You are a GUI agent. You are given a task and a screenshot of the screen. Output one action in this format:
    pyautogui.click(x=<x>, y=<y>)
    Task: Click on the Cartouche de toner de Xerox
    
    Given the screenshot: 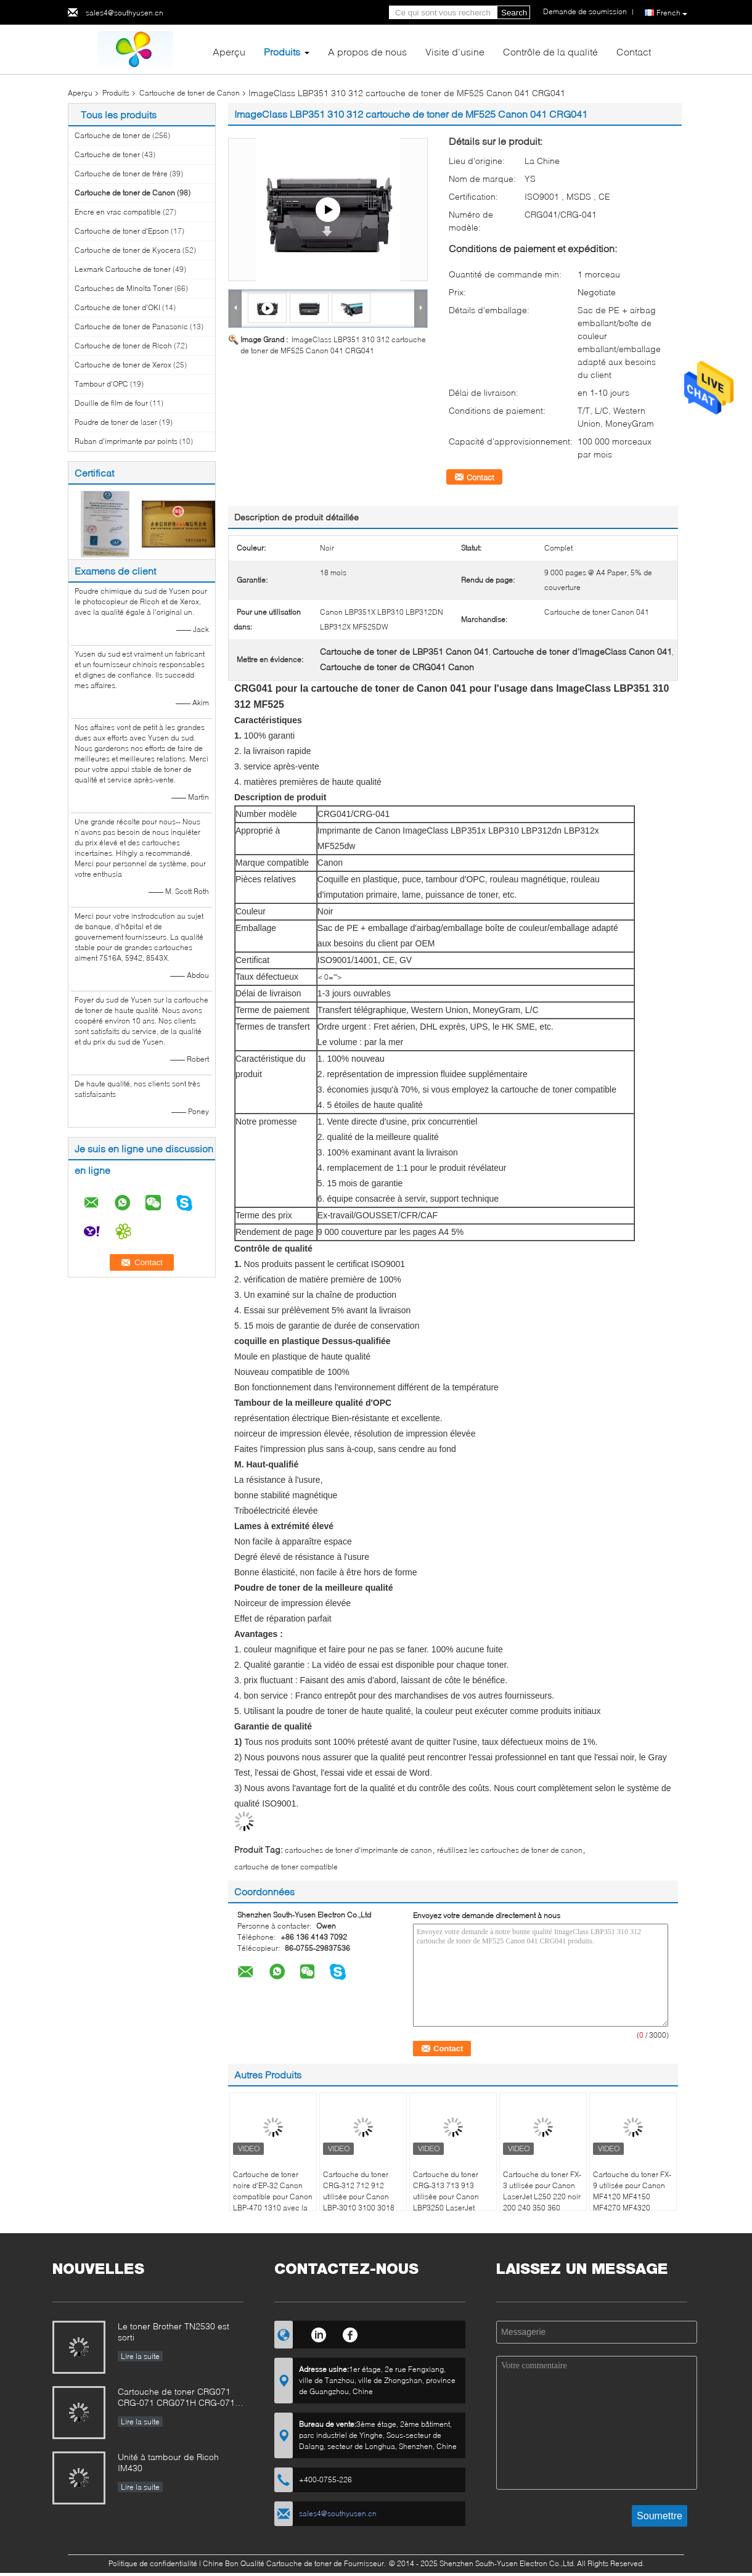 What is the action you would take?
    pyautogui.click(x=123, y=364)
    